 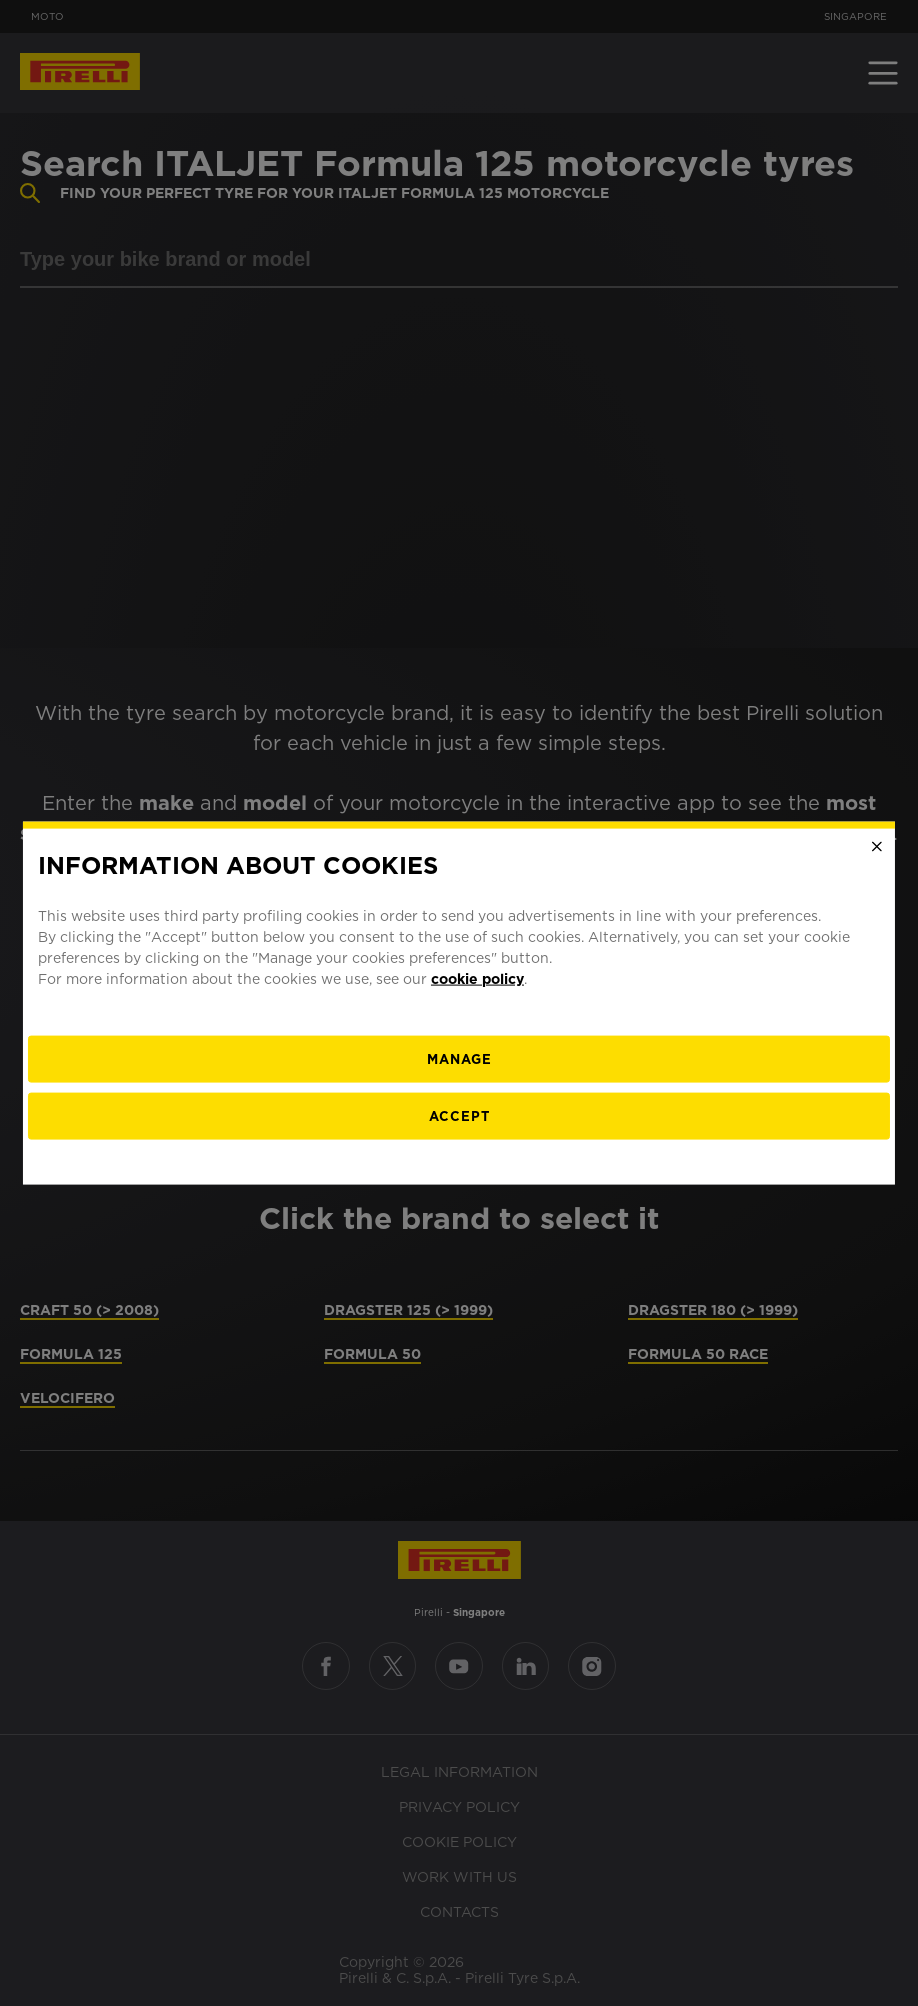 What do you see at coordinates (477, 978) in the screenshot?
I see `cookie policy` at bounding box center [477, 978].